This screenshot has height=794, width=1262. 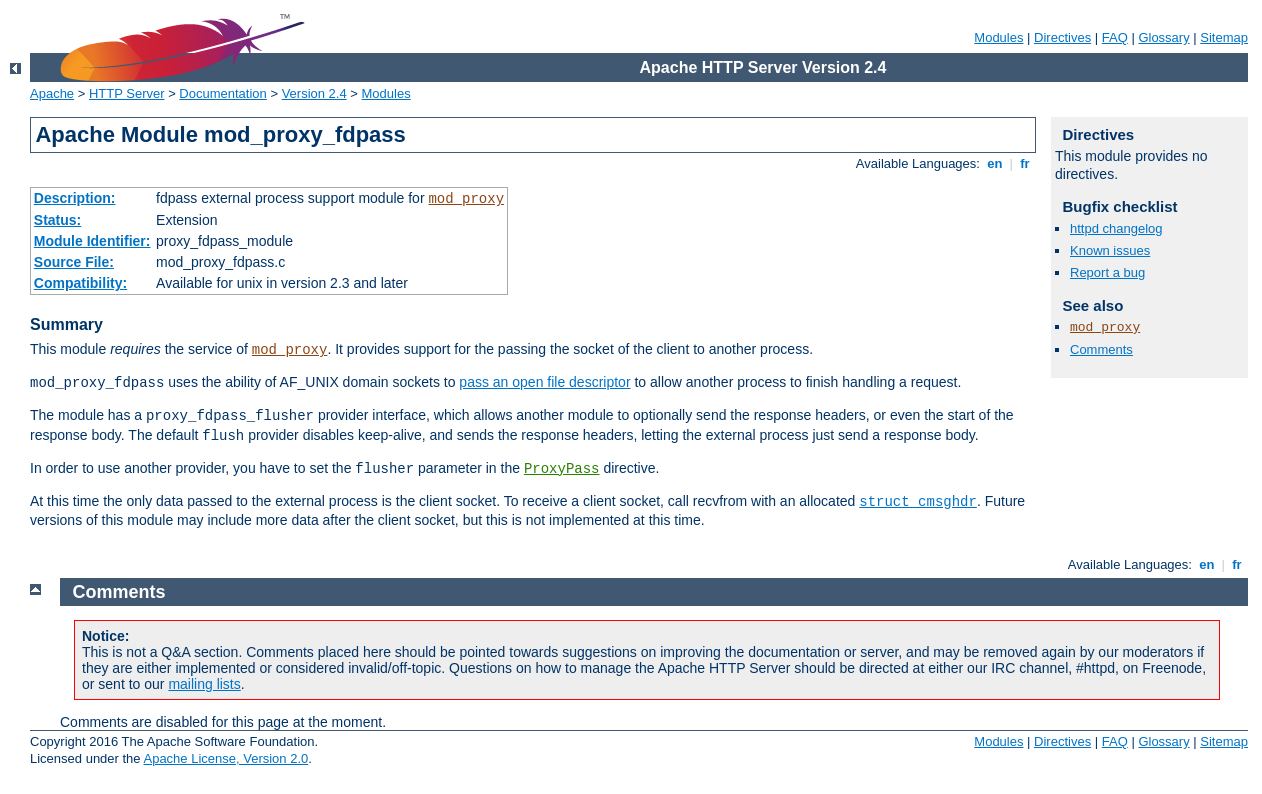 What do you see at coordinates (1101, 349) in the screenshot?
I see `Comments` at bounding box center [1101, 349].